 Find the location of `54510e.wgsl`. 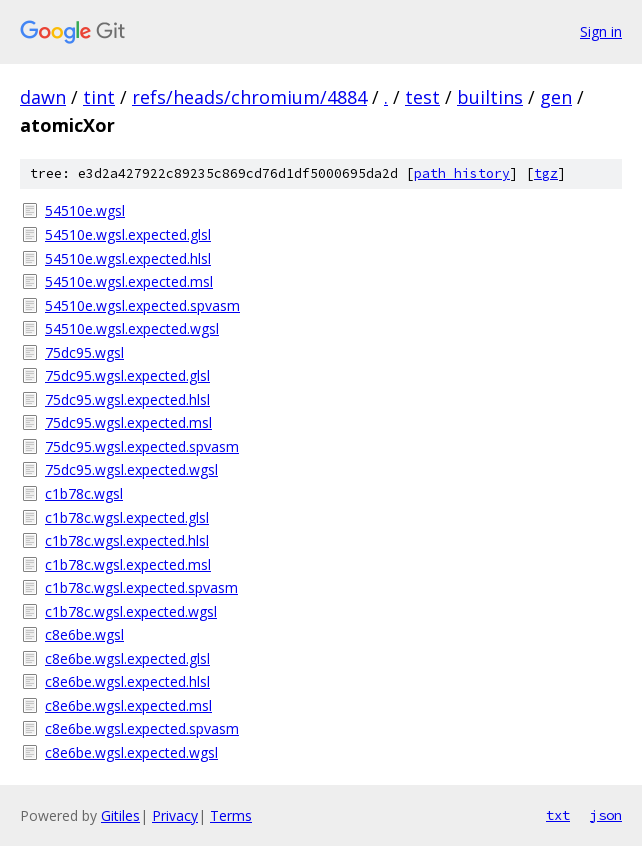

54510e.wgsl is located at coordinates (85, 210).